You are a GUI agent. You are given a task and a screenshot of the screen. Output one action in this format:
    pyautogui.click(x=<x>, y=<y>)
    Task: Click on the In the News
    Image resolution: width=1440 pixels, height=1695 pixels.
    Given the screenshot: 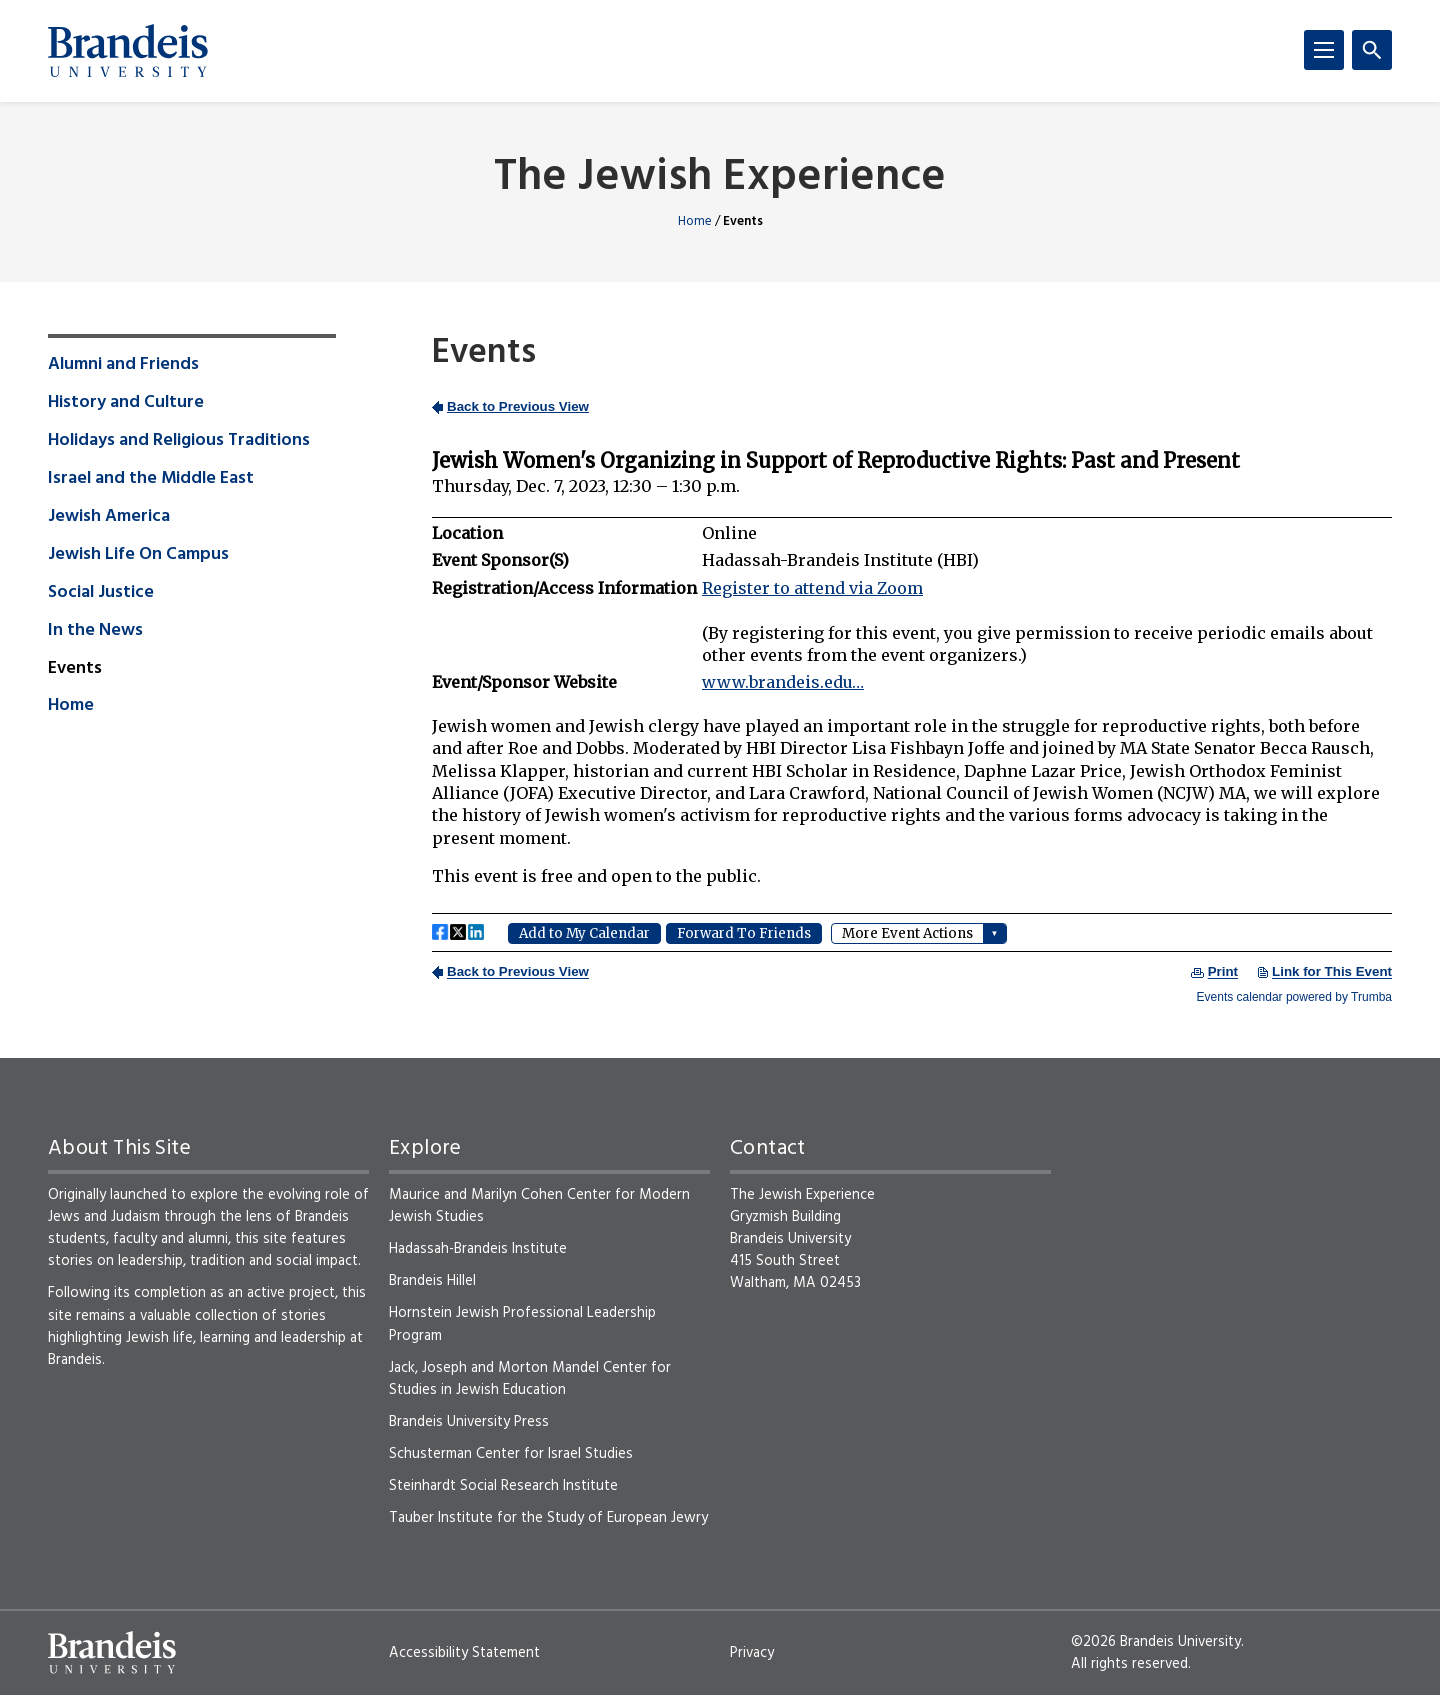 What is the action you would take?
    pyautogui.click(x=95, y=631)
    